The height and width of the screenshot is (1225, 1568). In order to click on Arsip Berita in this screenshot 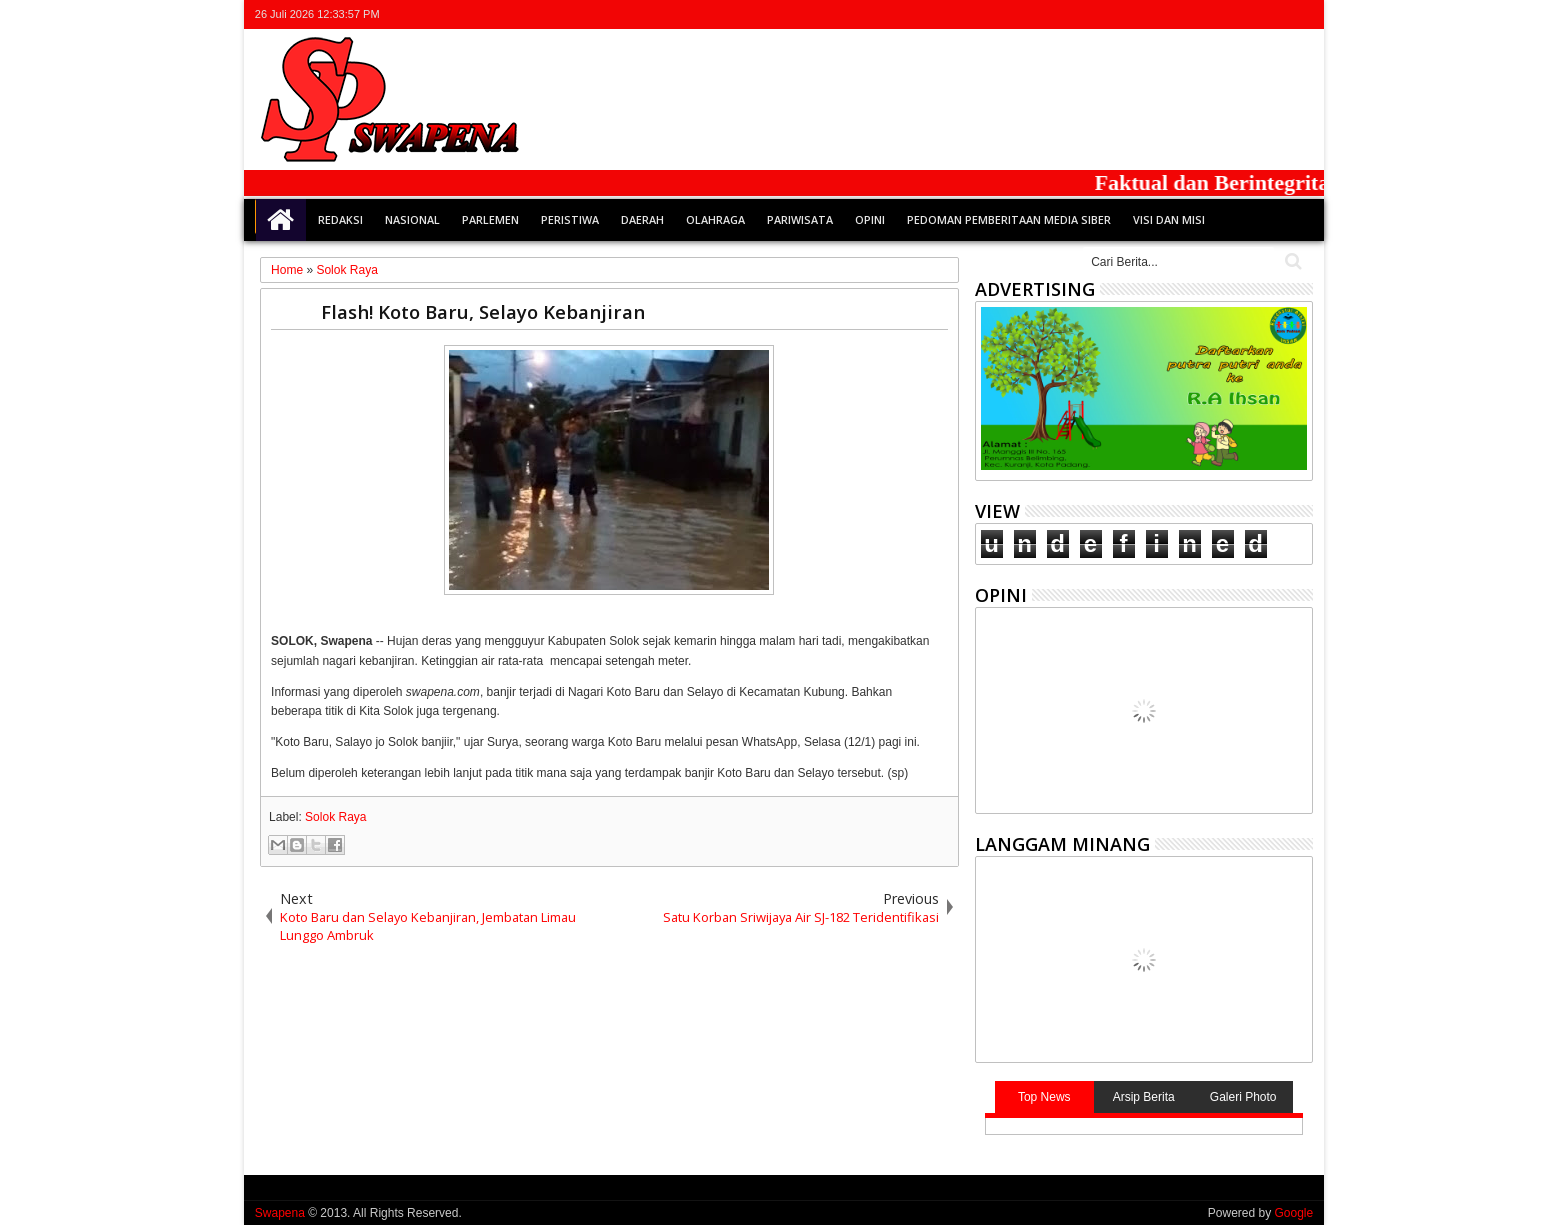, I will do `click(1144, 1097)`.